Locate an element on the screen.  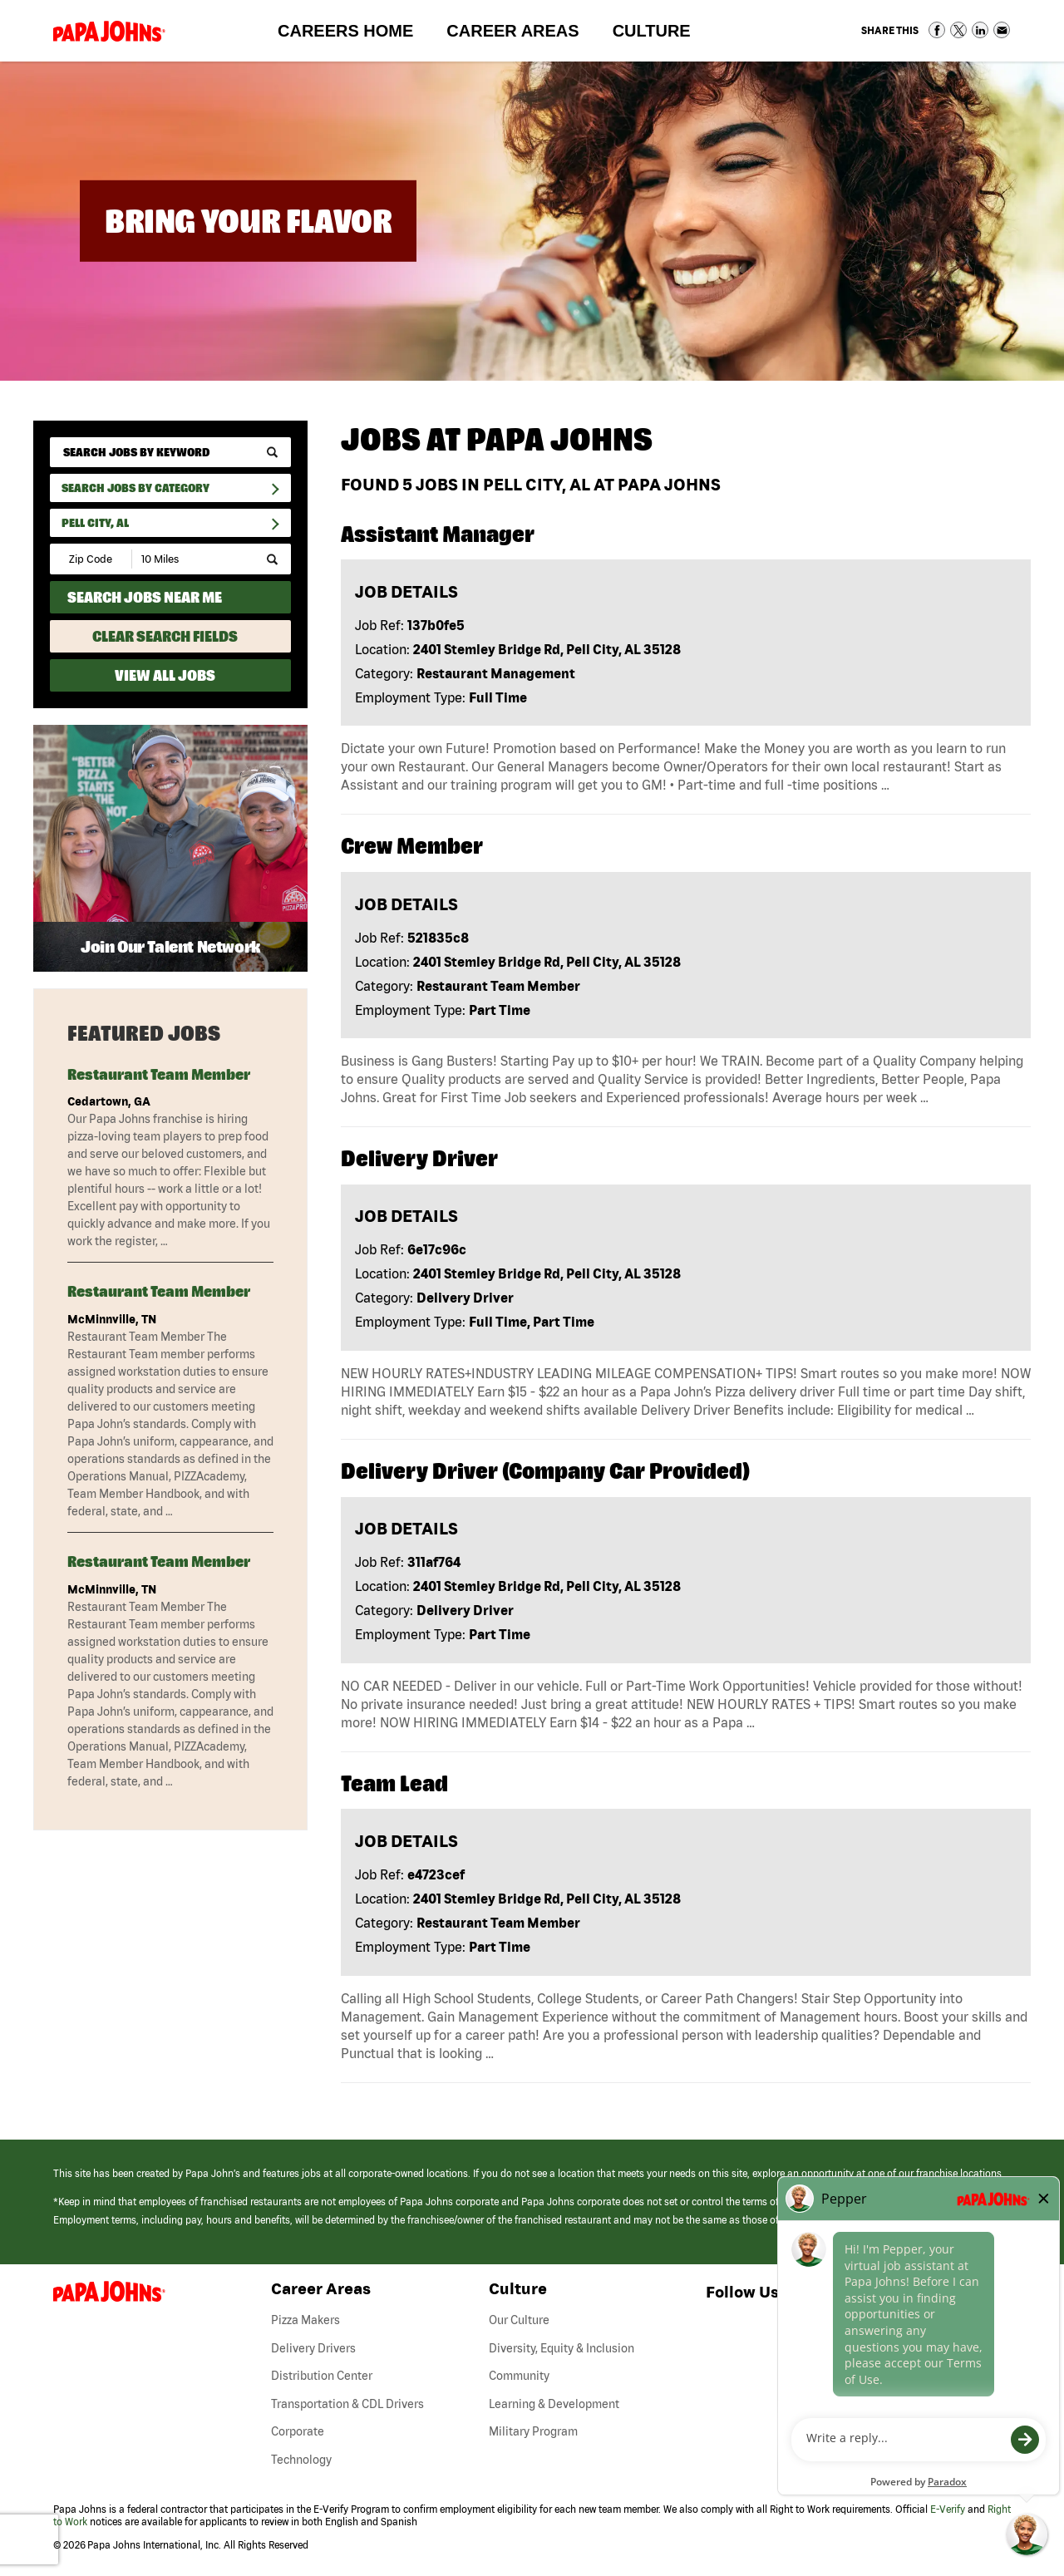
Learning & Development is located at coordinates (554, 2404).